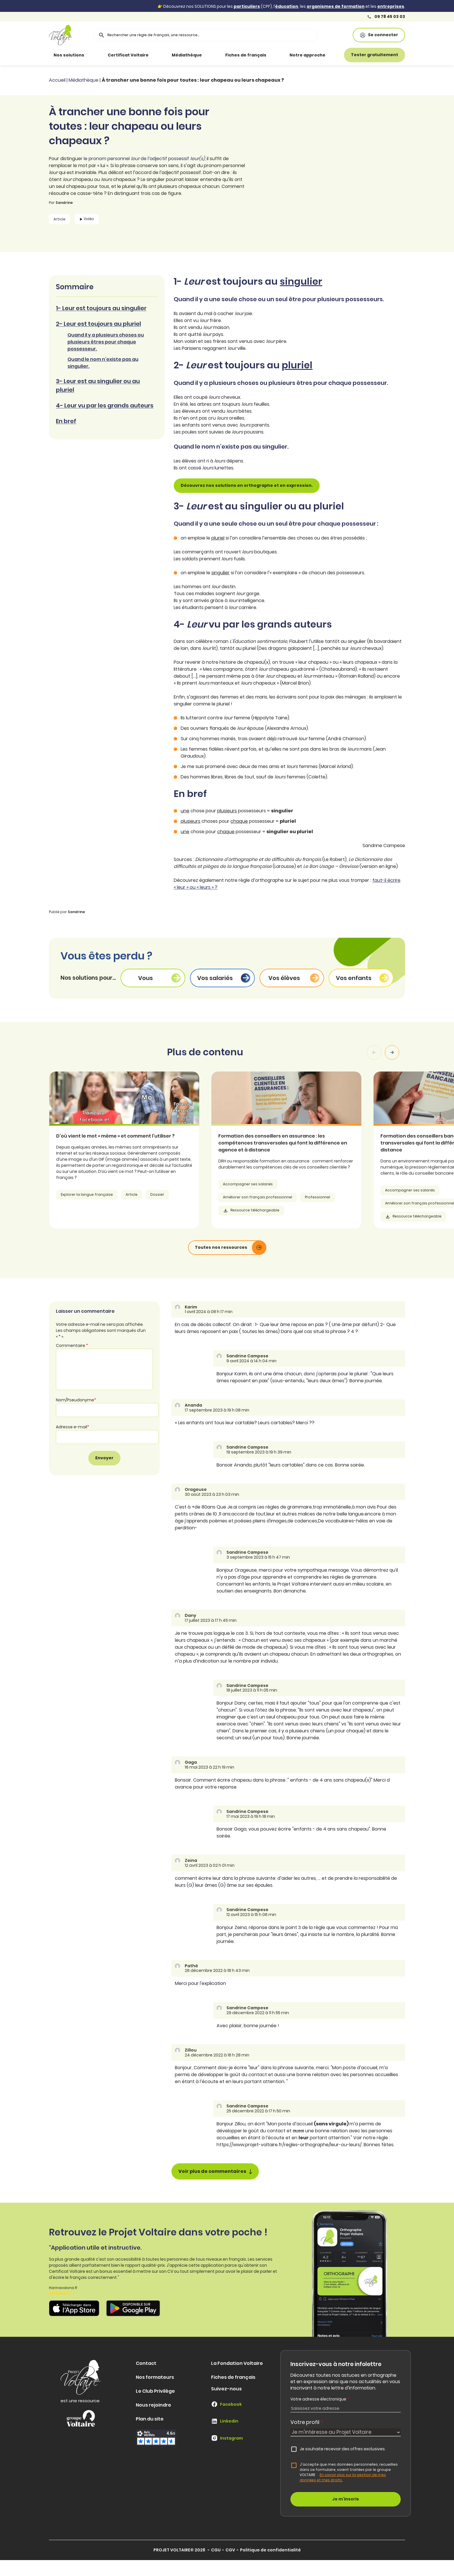 This screenshot has width=454, height=2576. What do you see at coordinates (286, 6) in the screenshot?
I see `éducation` at bounding box center [286, 6].